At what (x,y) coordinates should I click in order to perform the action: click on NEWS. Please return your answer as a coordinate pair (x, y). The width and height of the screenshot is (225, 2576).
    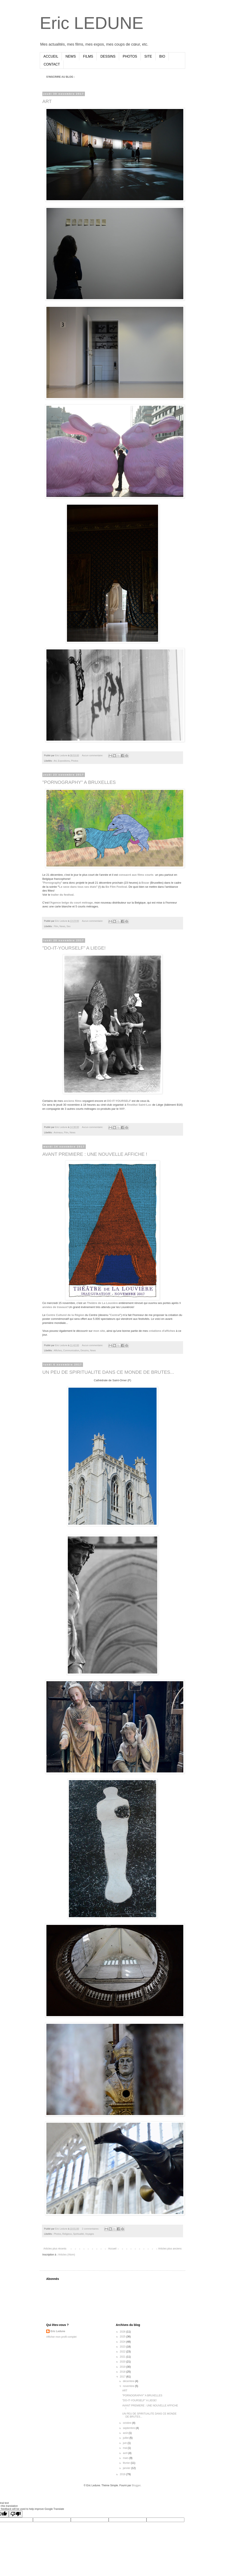
    Looking at the image, I should click on (70, 56).